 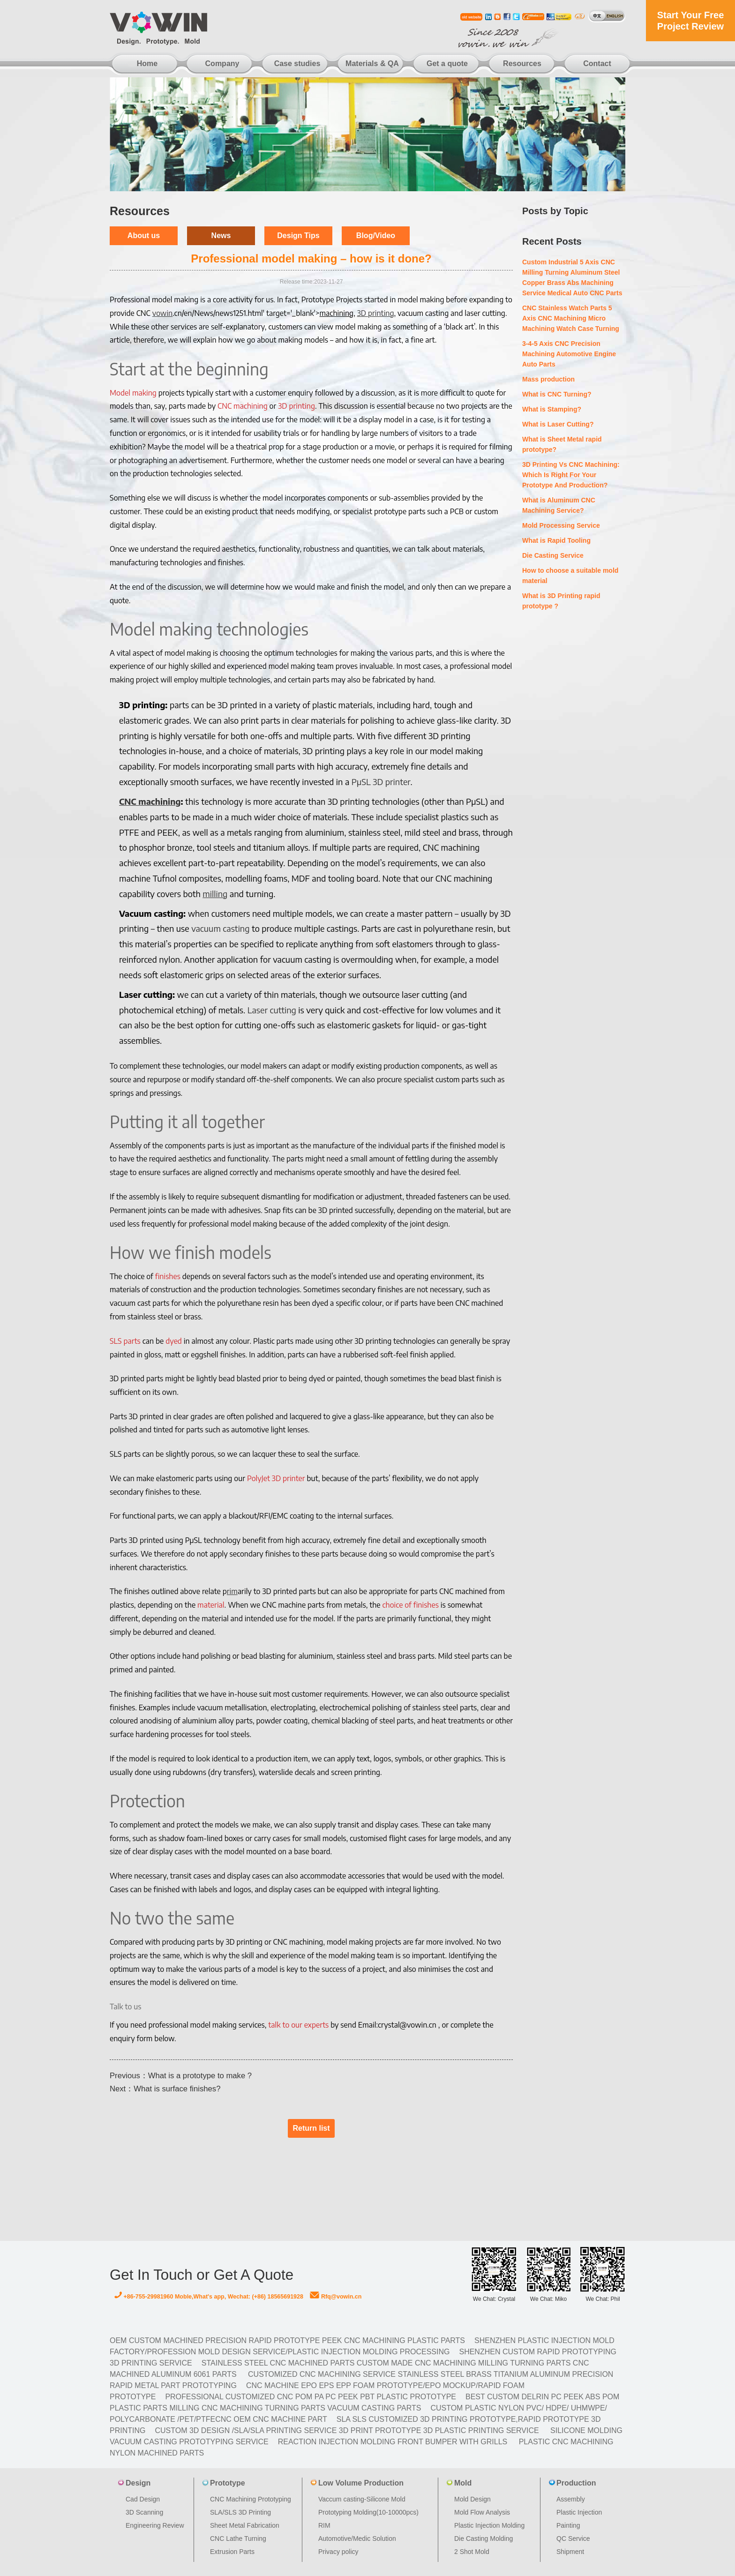 What do you see at coordinates (361, 2499) in the screenshot?
I see `Vaccum casting-Silicone Mold` at bounding box center [361, 2499].